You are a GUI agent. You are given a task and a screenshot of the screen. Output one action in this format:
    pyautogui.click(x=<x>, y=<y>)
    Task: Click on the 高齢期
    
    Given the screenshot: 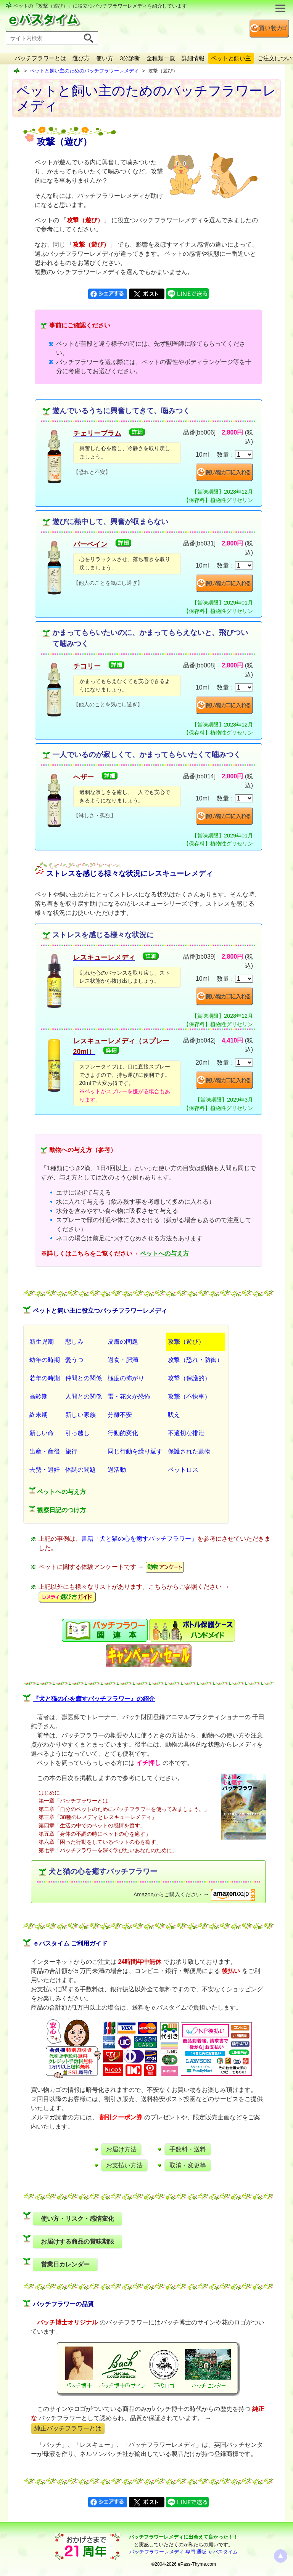 What is the action you would take?
    pyautogui.click(x=38, y=1396)
    